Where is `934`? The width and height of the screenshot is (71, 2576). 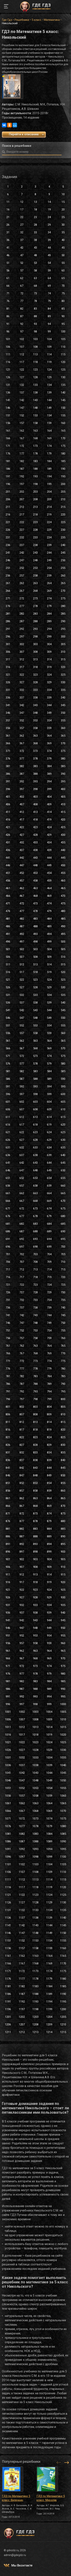
934 is located at coordinates (49, 1605).